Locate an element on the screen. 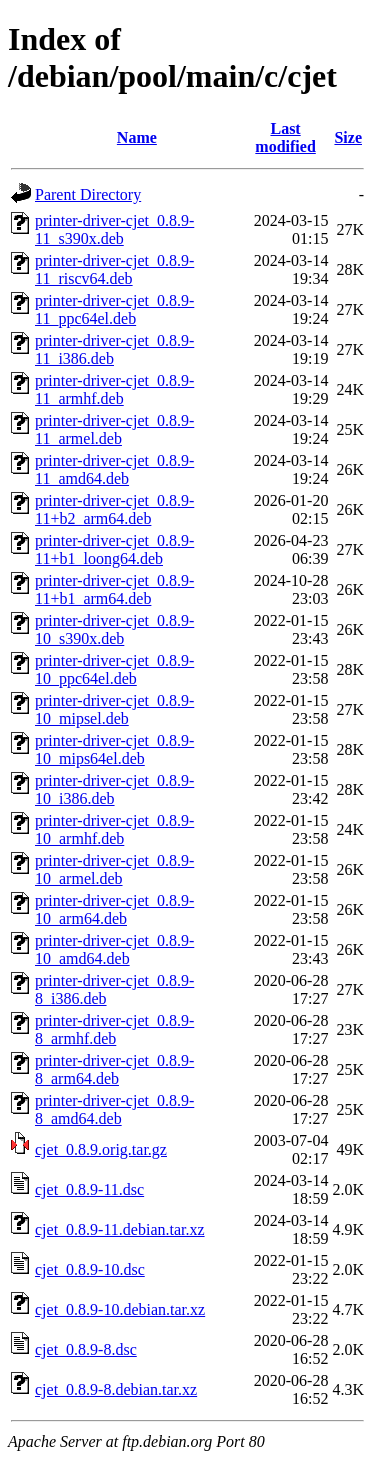 Image resolution: width=375 pixels, height=1459 pixels. cjet_0.8.9-8.debian.tar.xz is located at coordinates (116, 1389).